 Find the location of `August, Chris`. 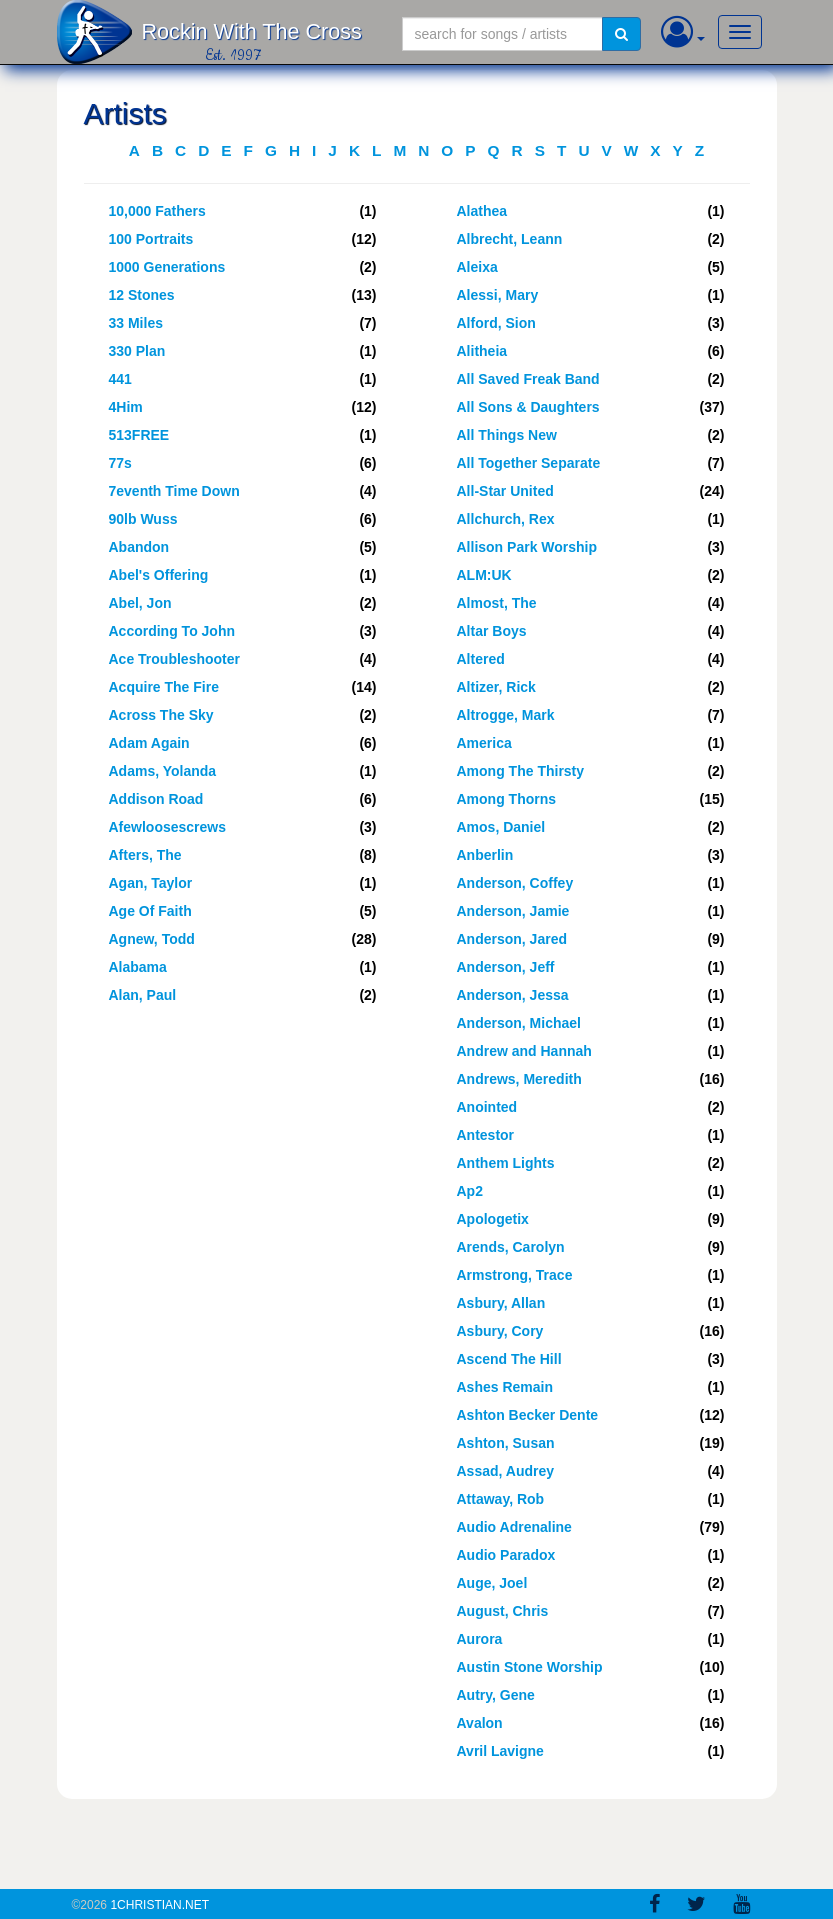

August, Chris is located at coordinates (503, 1611).